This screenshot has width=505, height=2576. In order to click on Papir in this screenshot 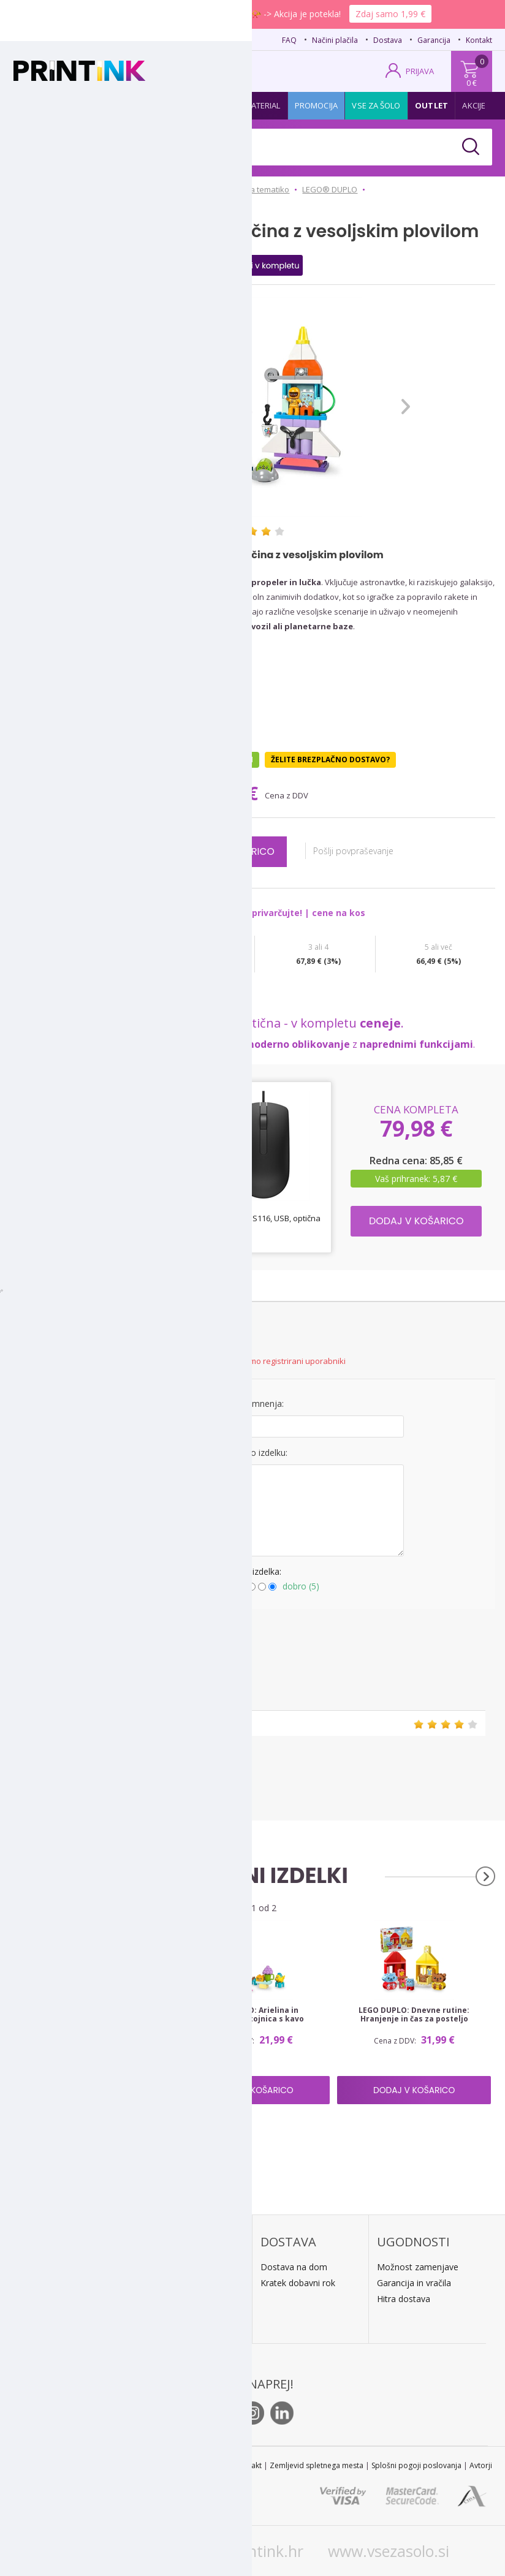, I will do `click(123, 105)`.